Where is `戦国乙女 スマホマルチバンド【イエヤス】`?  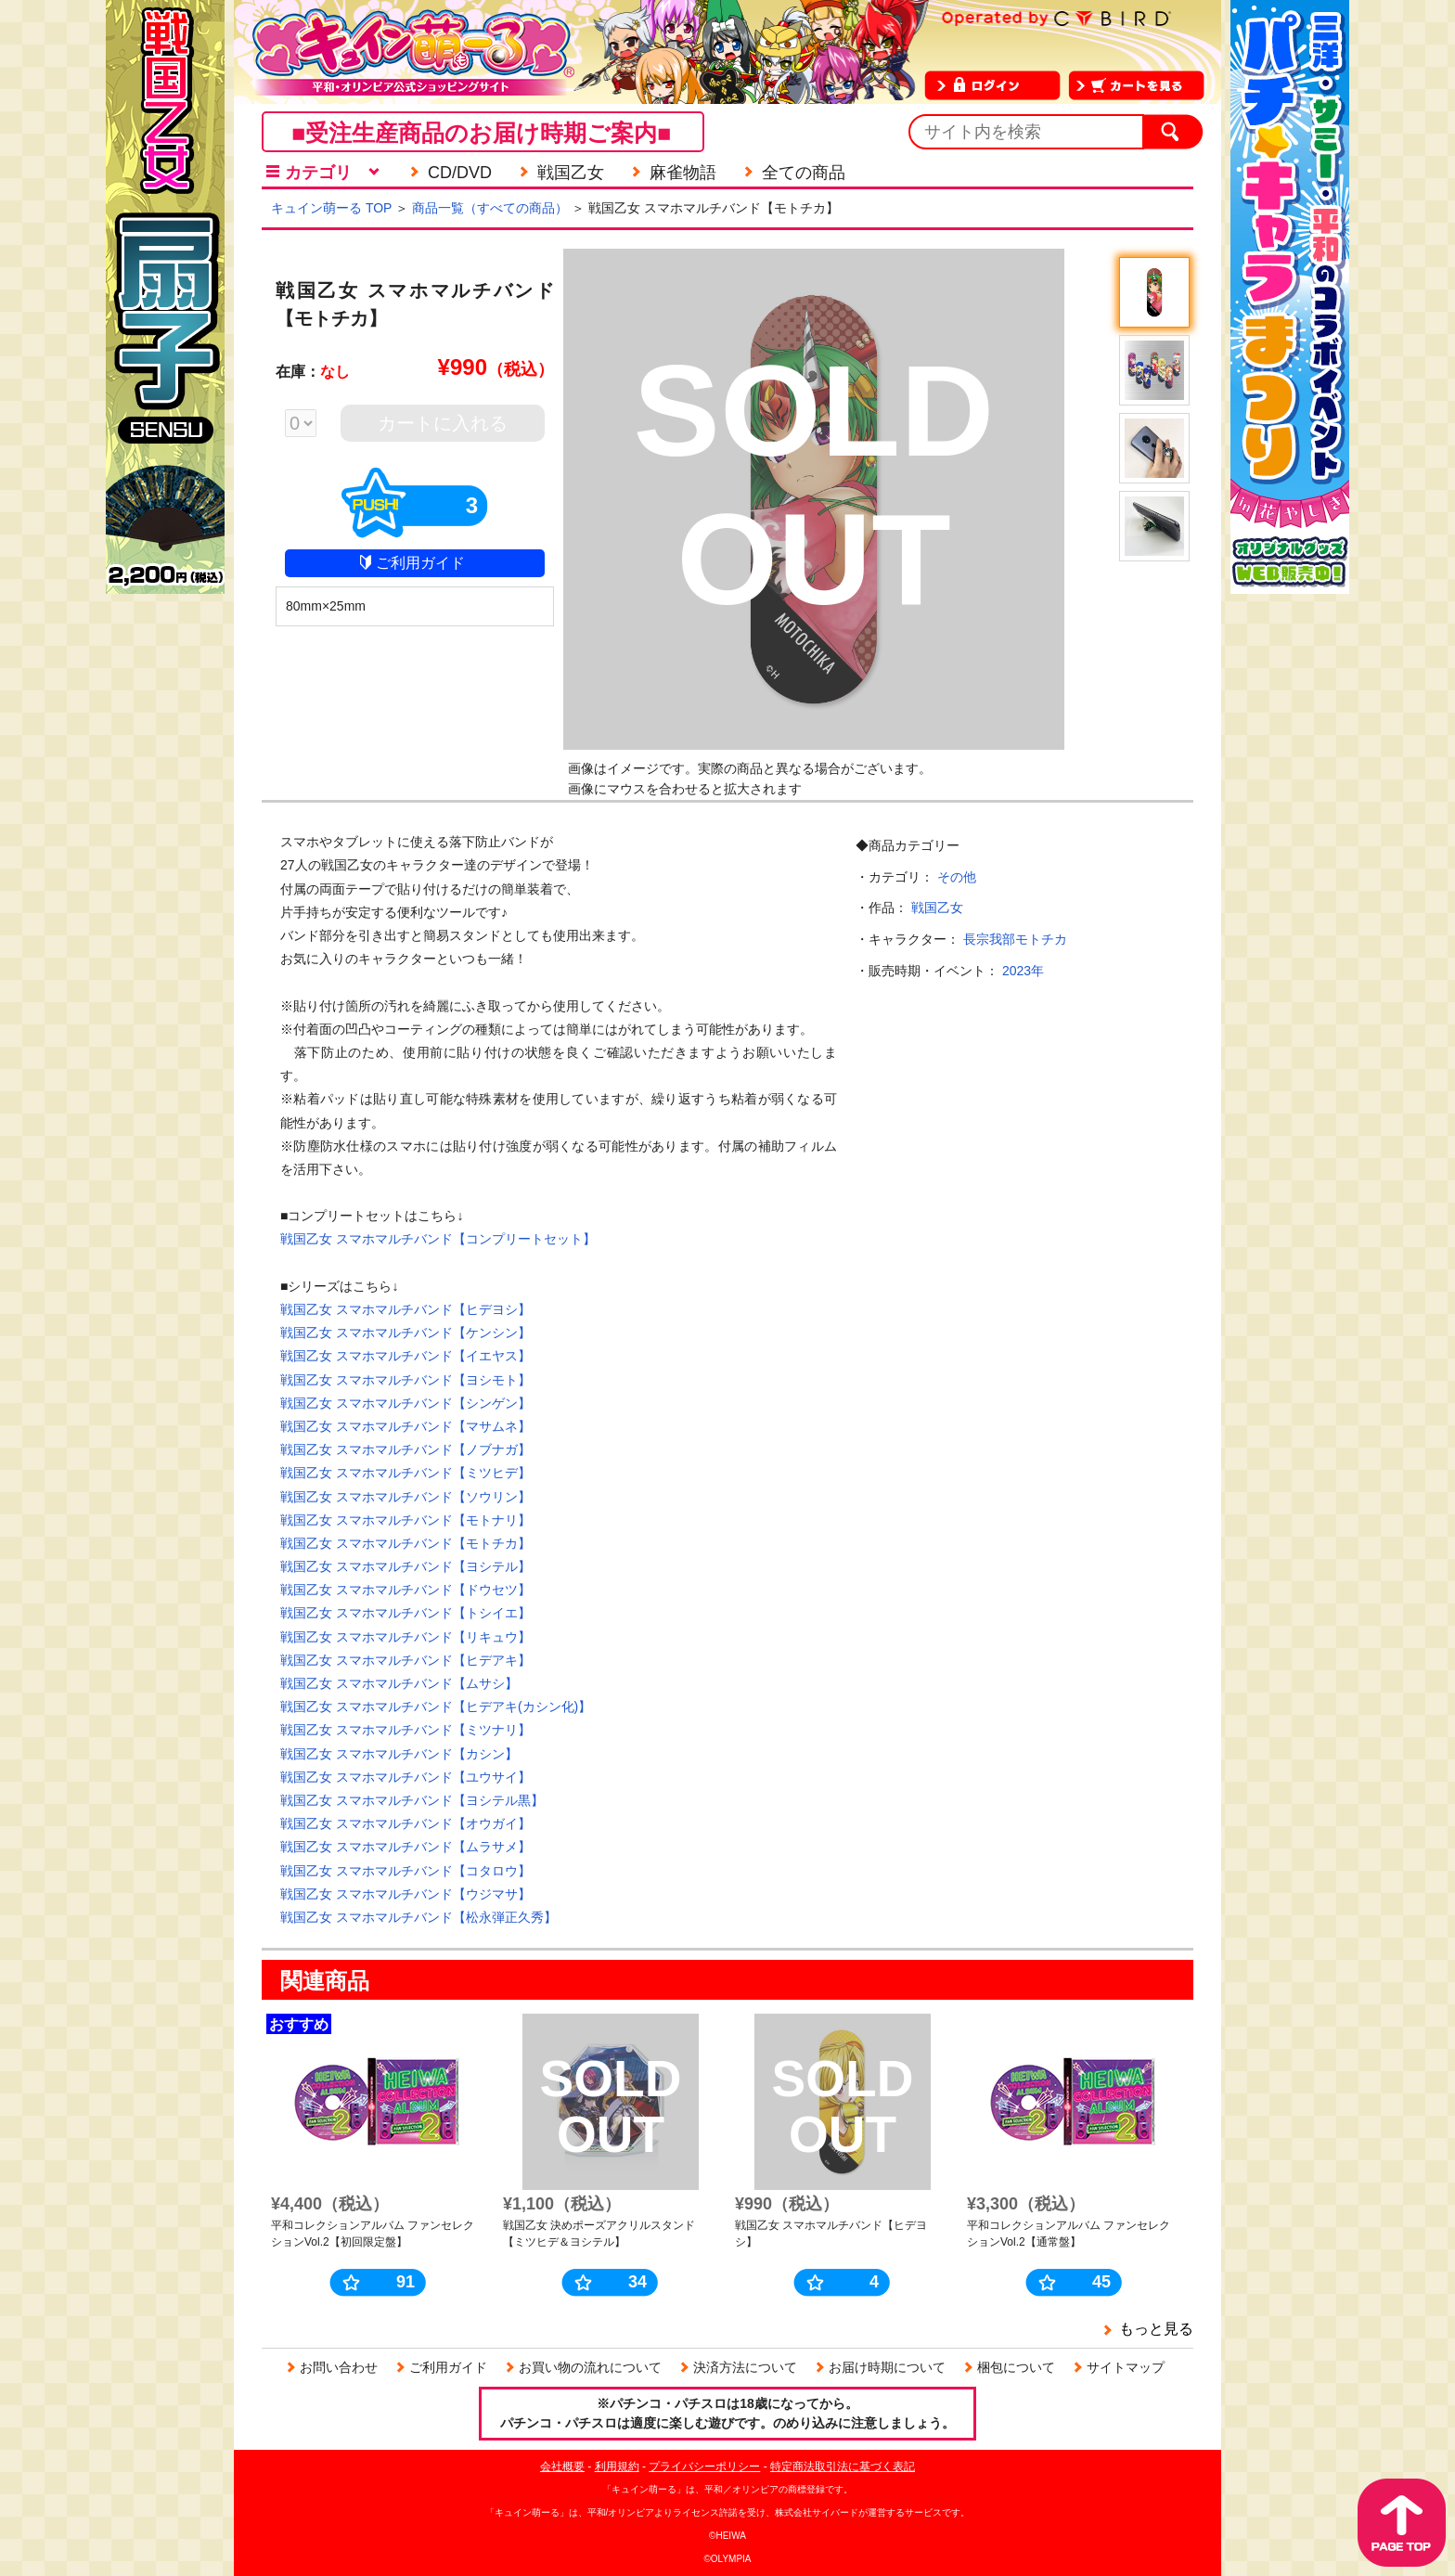 戦国乙女 スマホマルチバンド【イエヤス】 is located at coordinates (405, 1355).